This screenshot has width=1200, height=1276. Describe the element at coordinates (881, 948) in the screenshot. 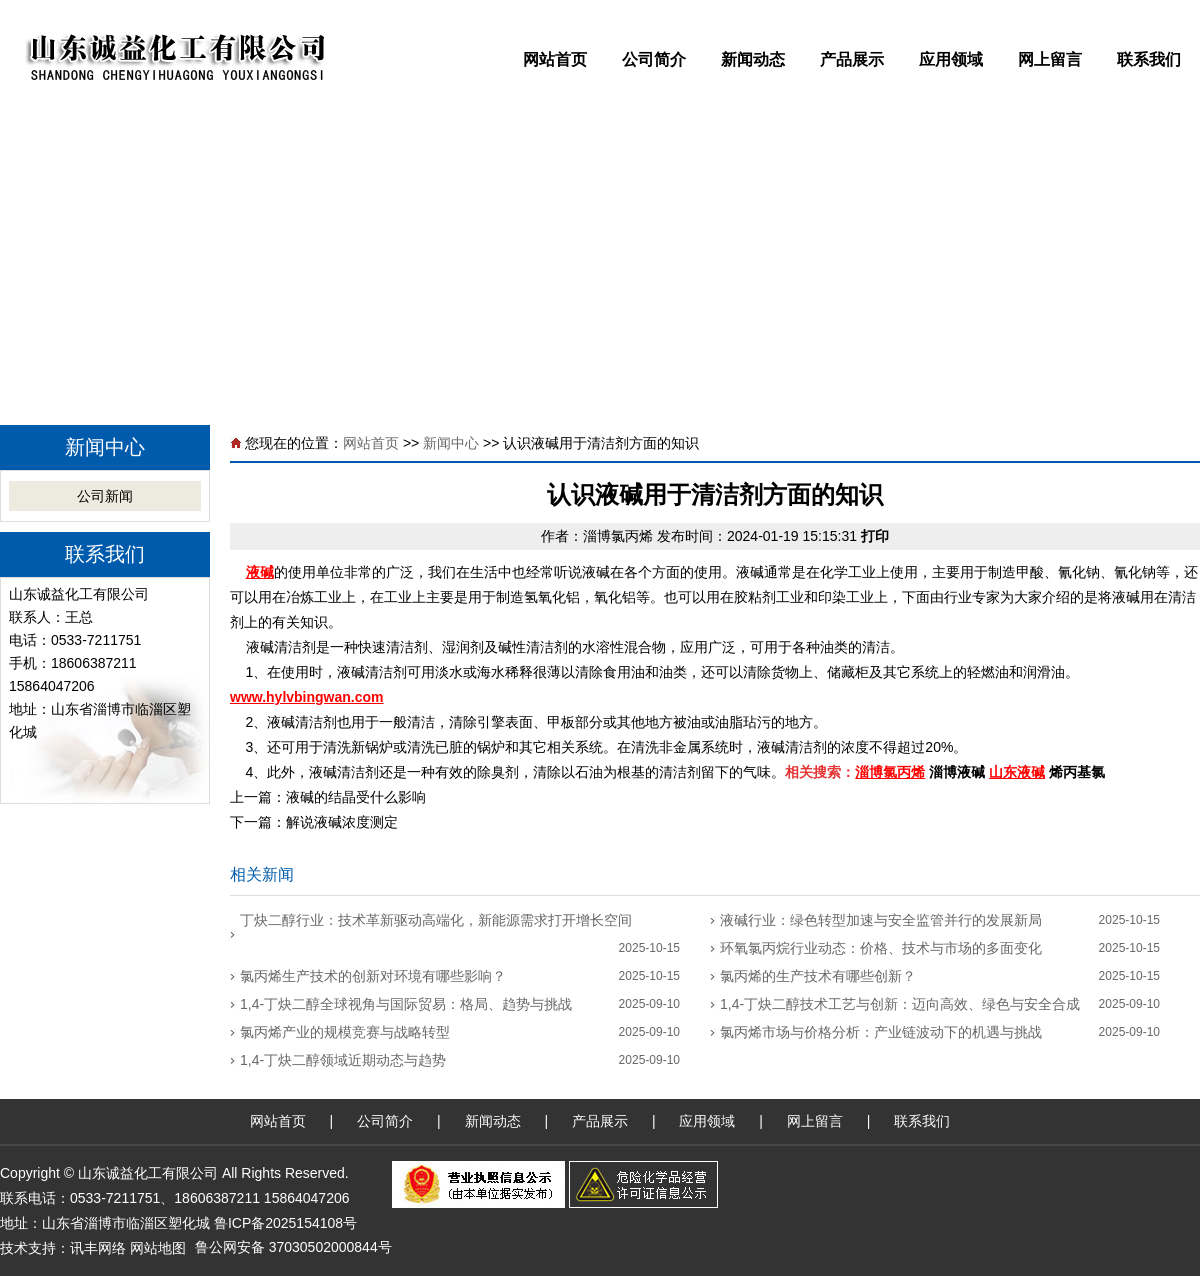

I see `环氧氯丙烷行业动态：价格、技术与市场的多面变化` at that location.